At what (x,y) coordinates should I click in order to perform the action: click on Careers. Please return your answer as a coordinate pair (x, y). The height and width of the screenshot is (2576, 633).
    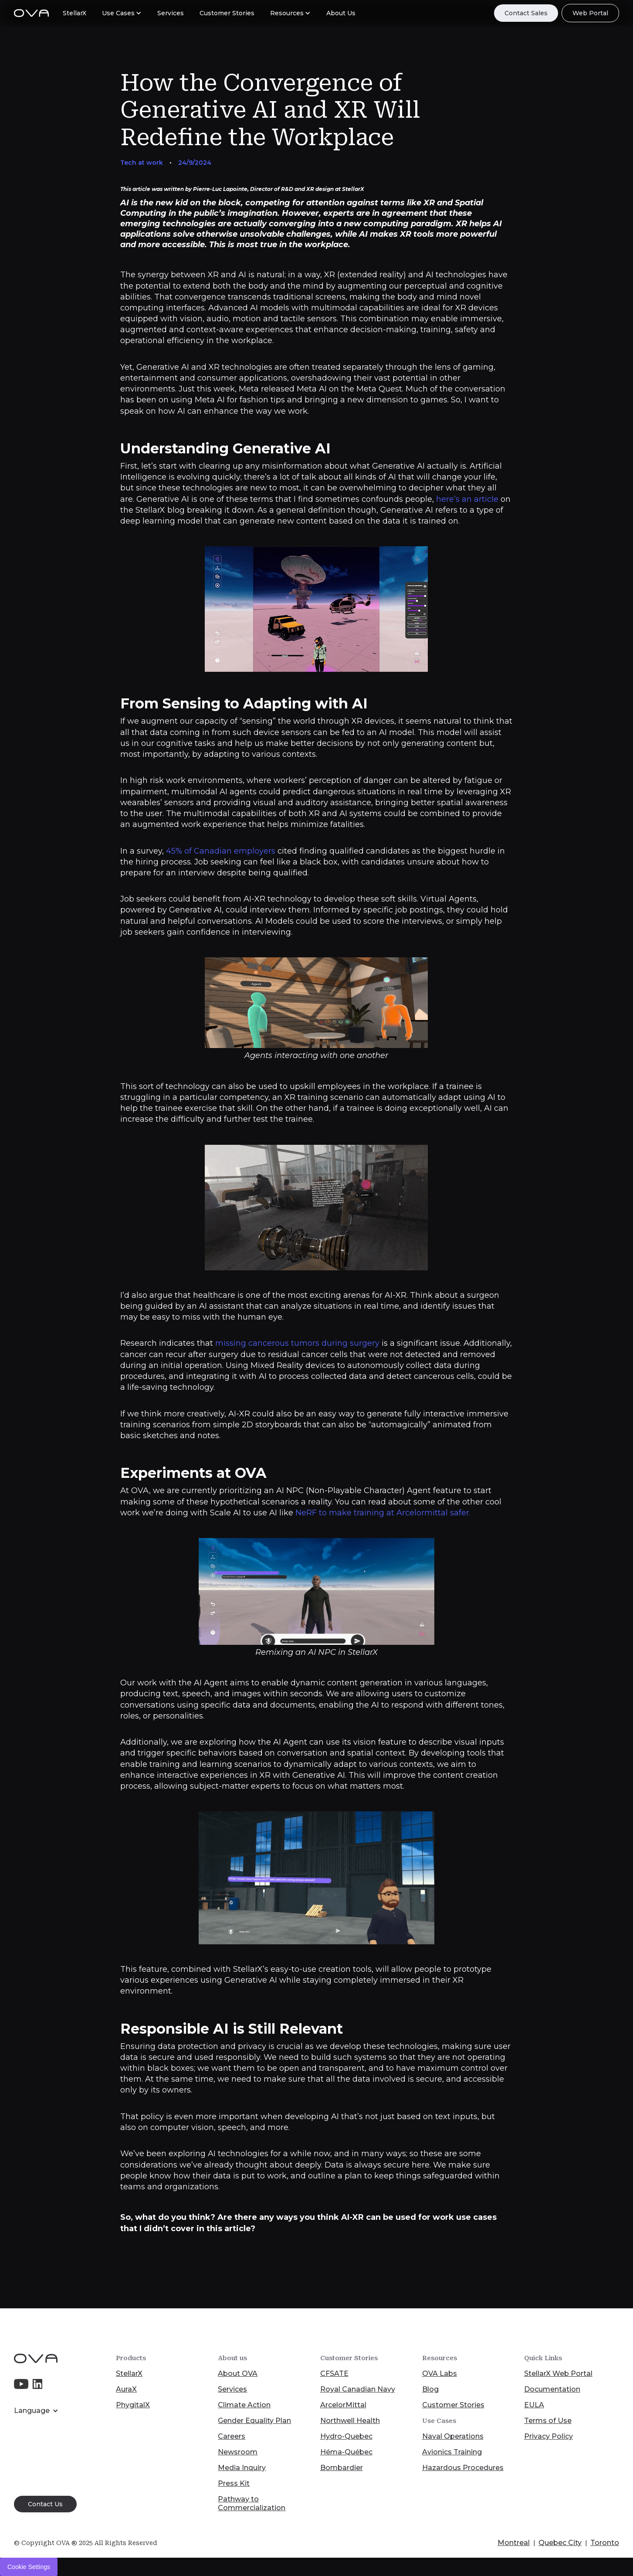
    Looking at the image, I should click on (231, 2436).